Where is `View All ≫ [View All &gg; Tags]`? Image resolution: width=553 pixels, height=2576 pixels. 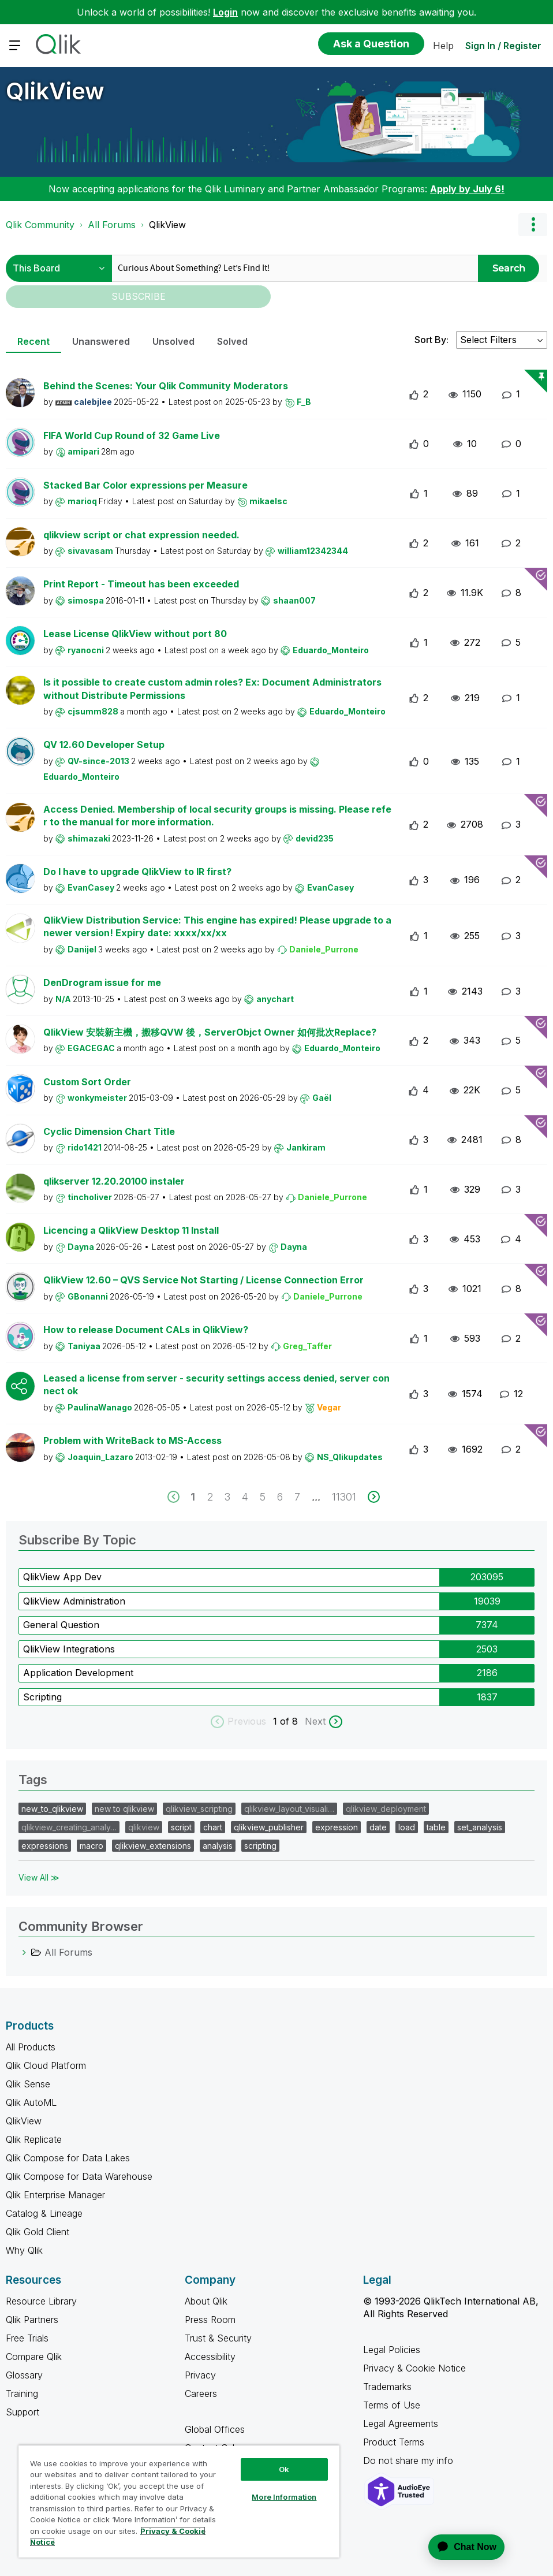
View All ≫ [View All &gg; Tags] is located at coordinates (38, 1877).